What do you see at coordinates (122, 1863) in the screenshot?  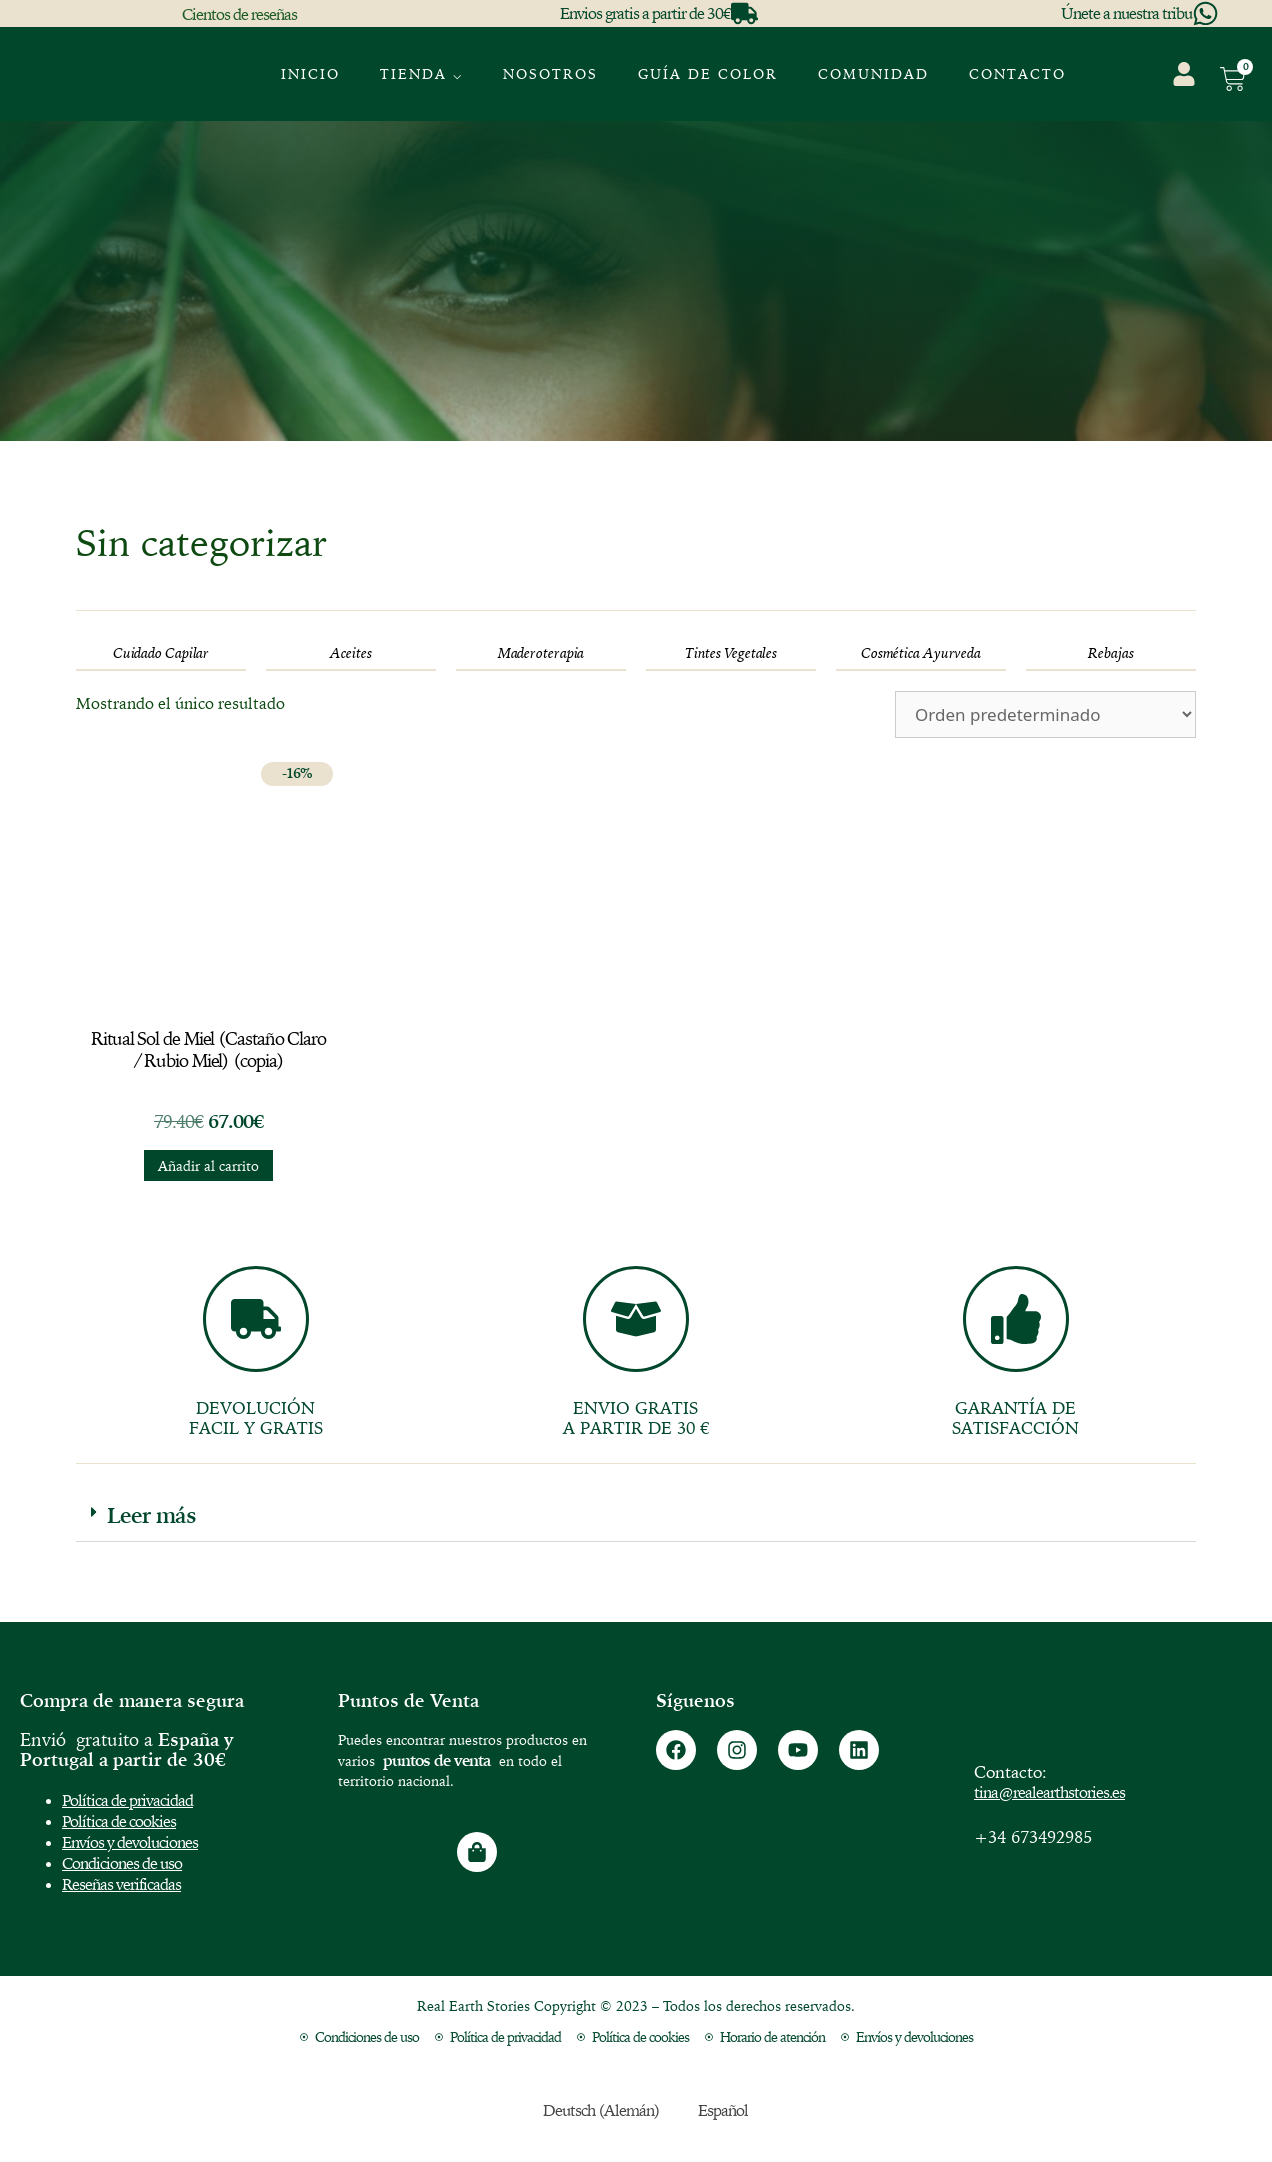 I see `Condiciones de uso` at bounding box center [122, 1863].